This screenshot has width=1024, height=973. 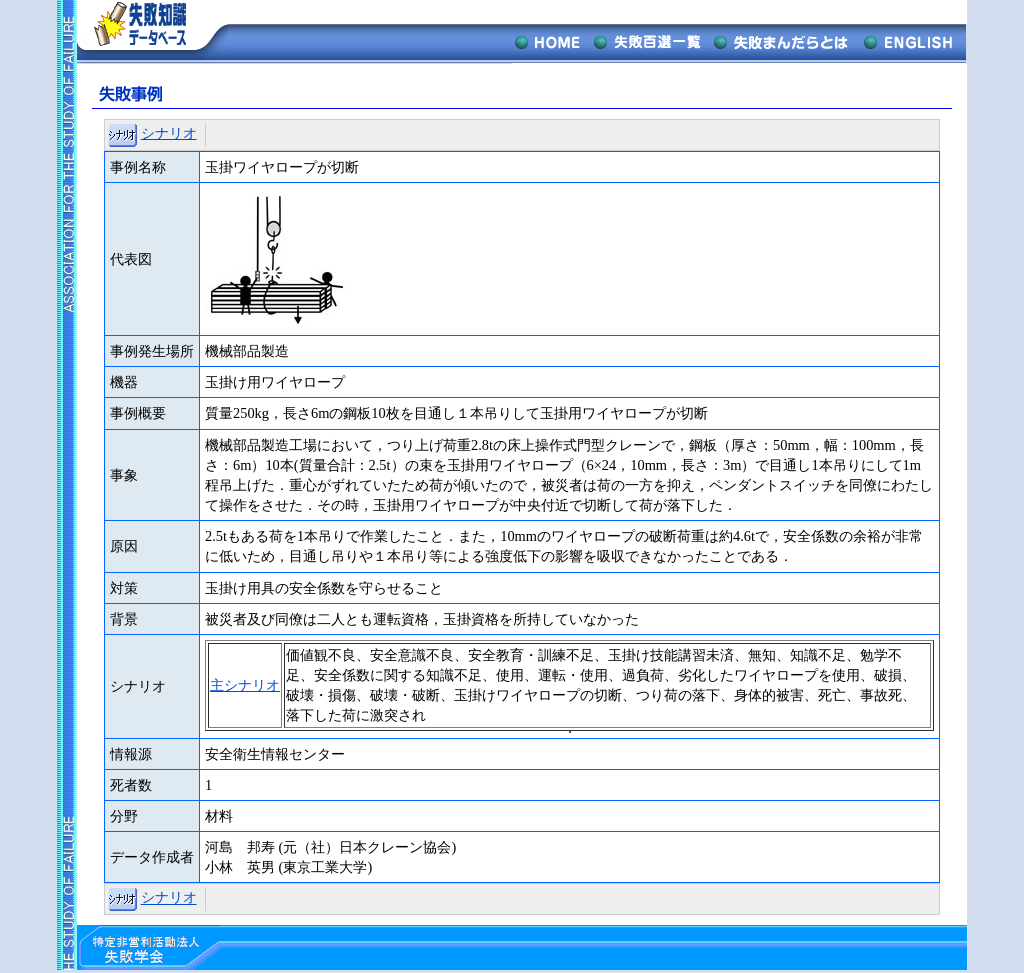 What do you see at coordinates (245, 685) in the screenshot?
I see `主シナリオ` at bounding box center [245, 685].